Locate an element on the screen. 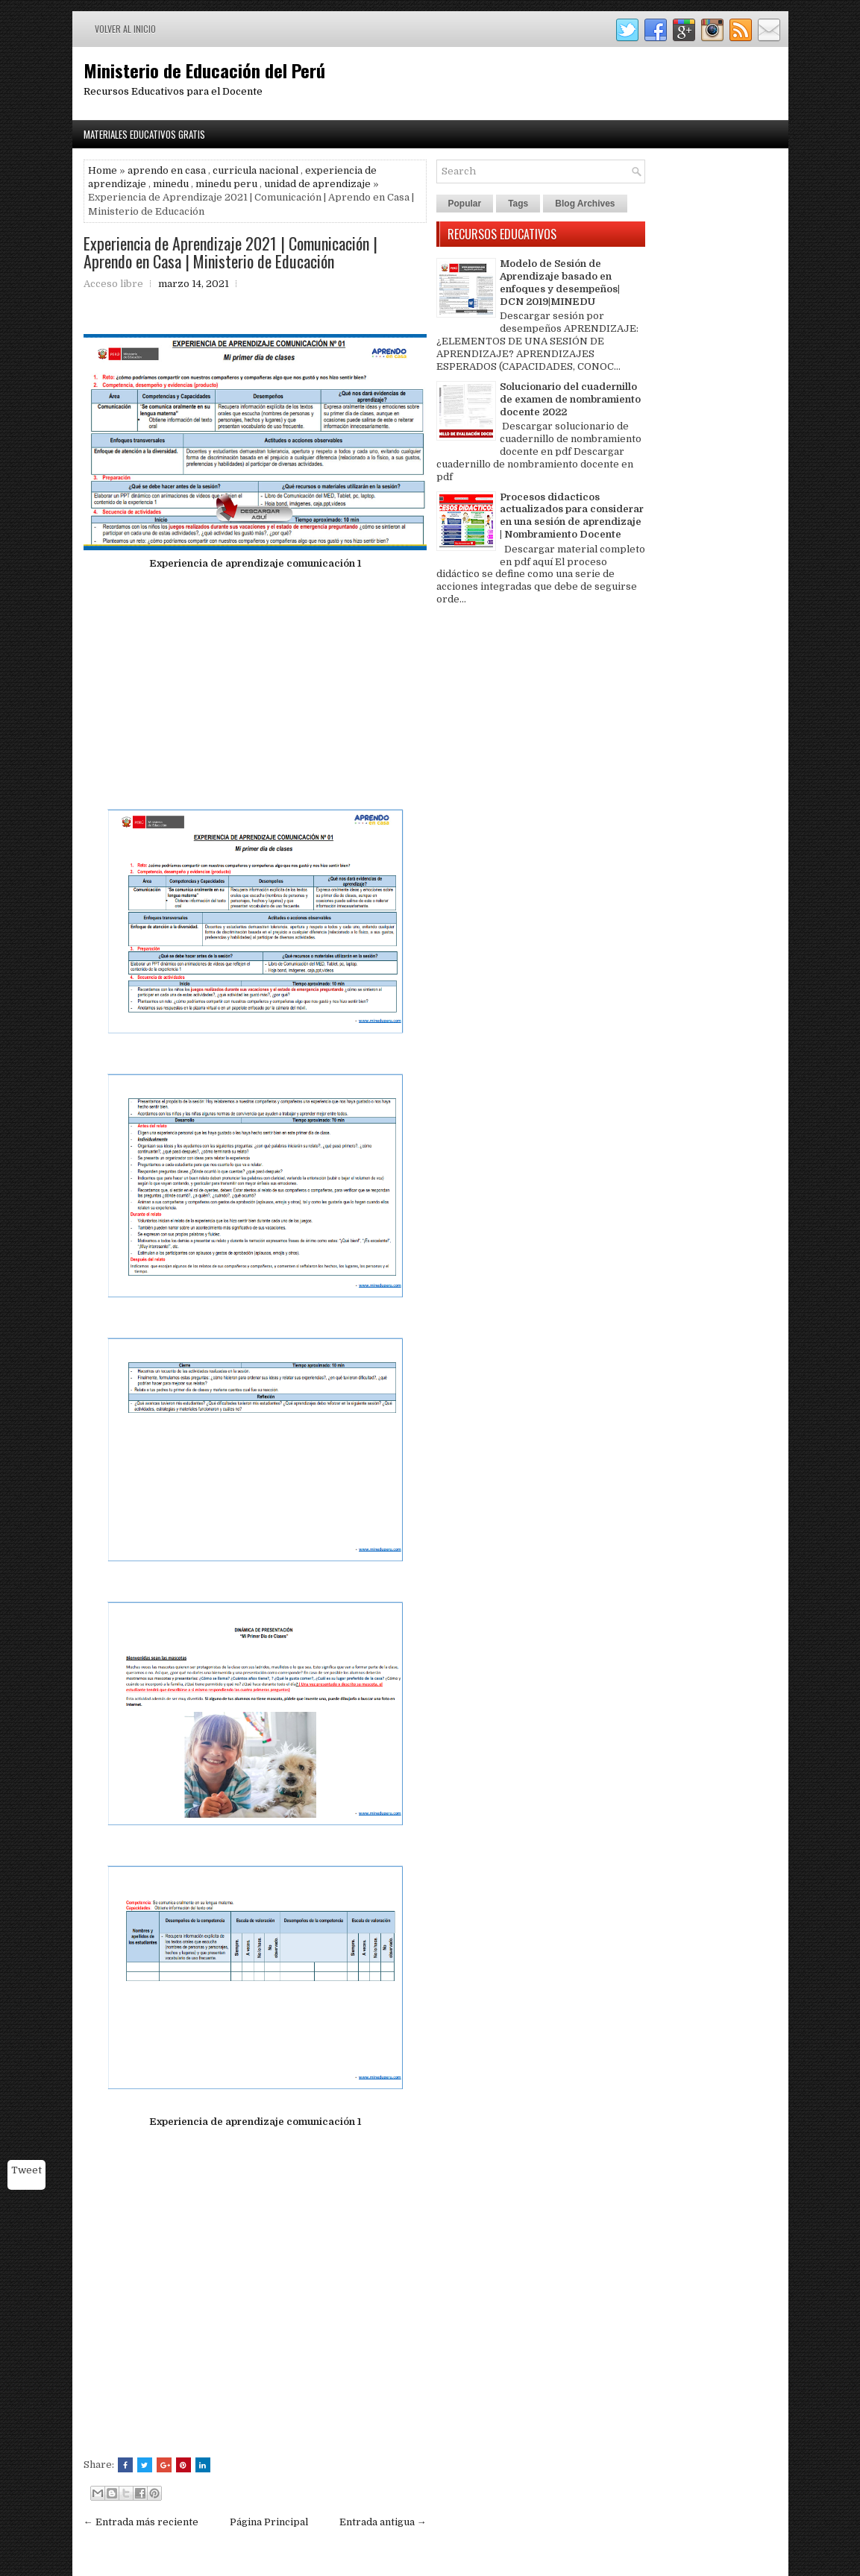 This screenshot has height=2576, width=860. Solucionario del cuadernillo de examen de nombramiento docente 2022 is located at coordinates (570, 399).